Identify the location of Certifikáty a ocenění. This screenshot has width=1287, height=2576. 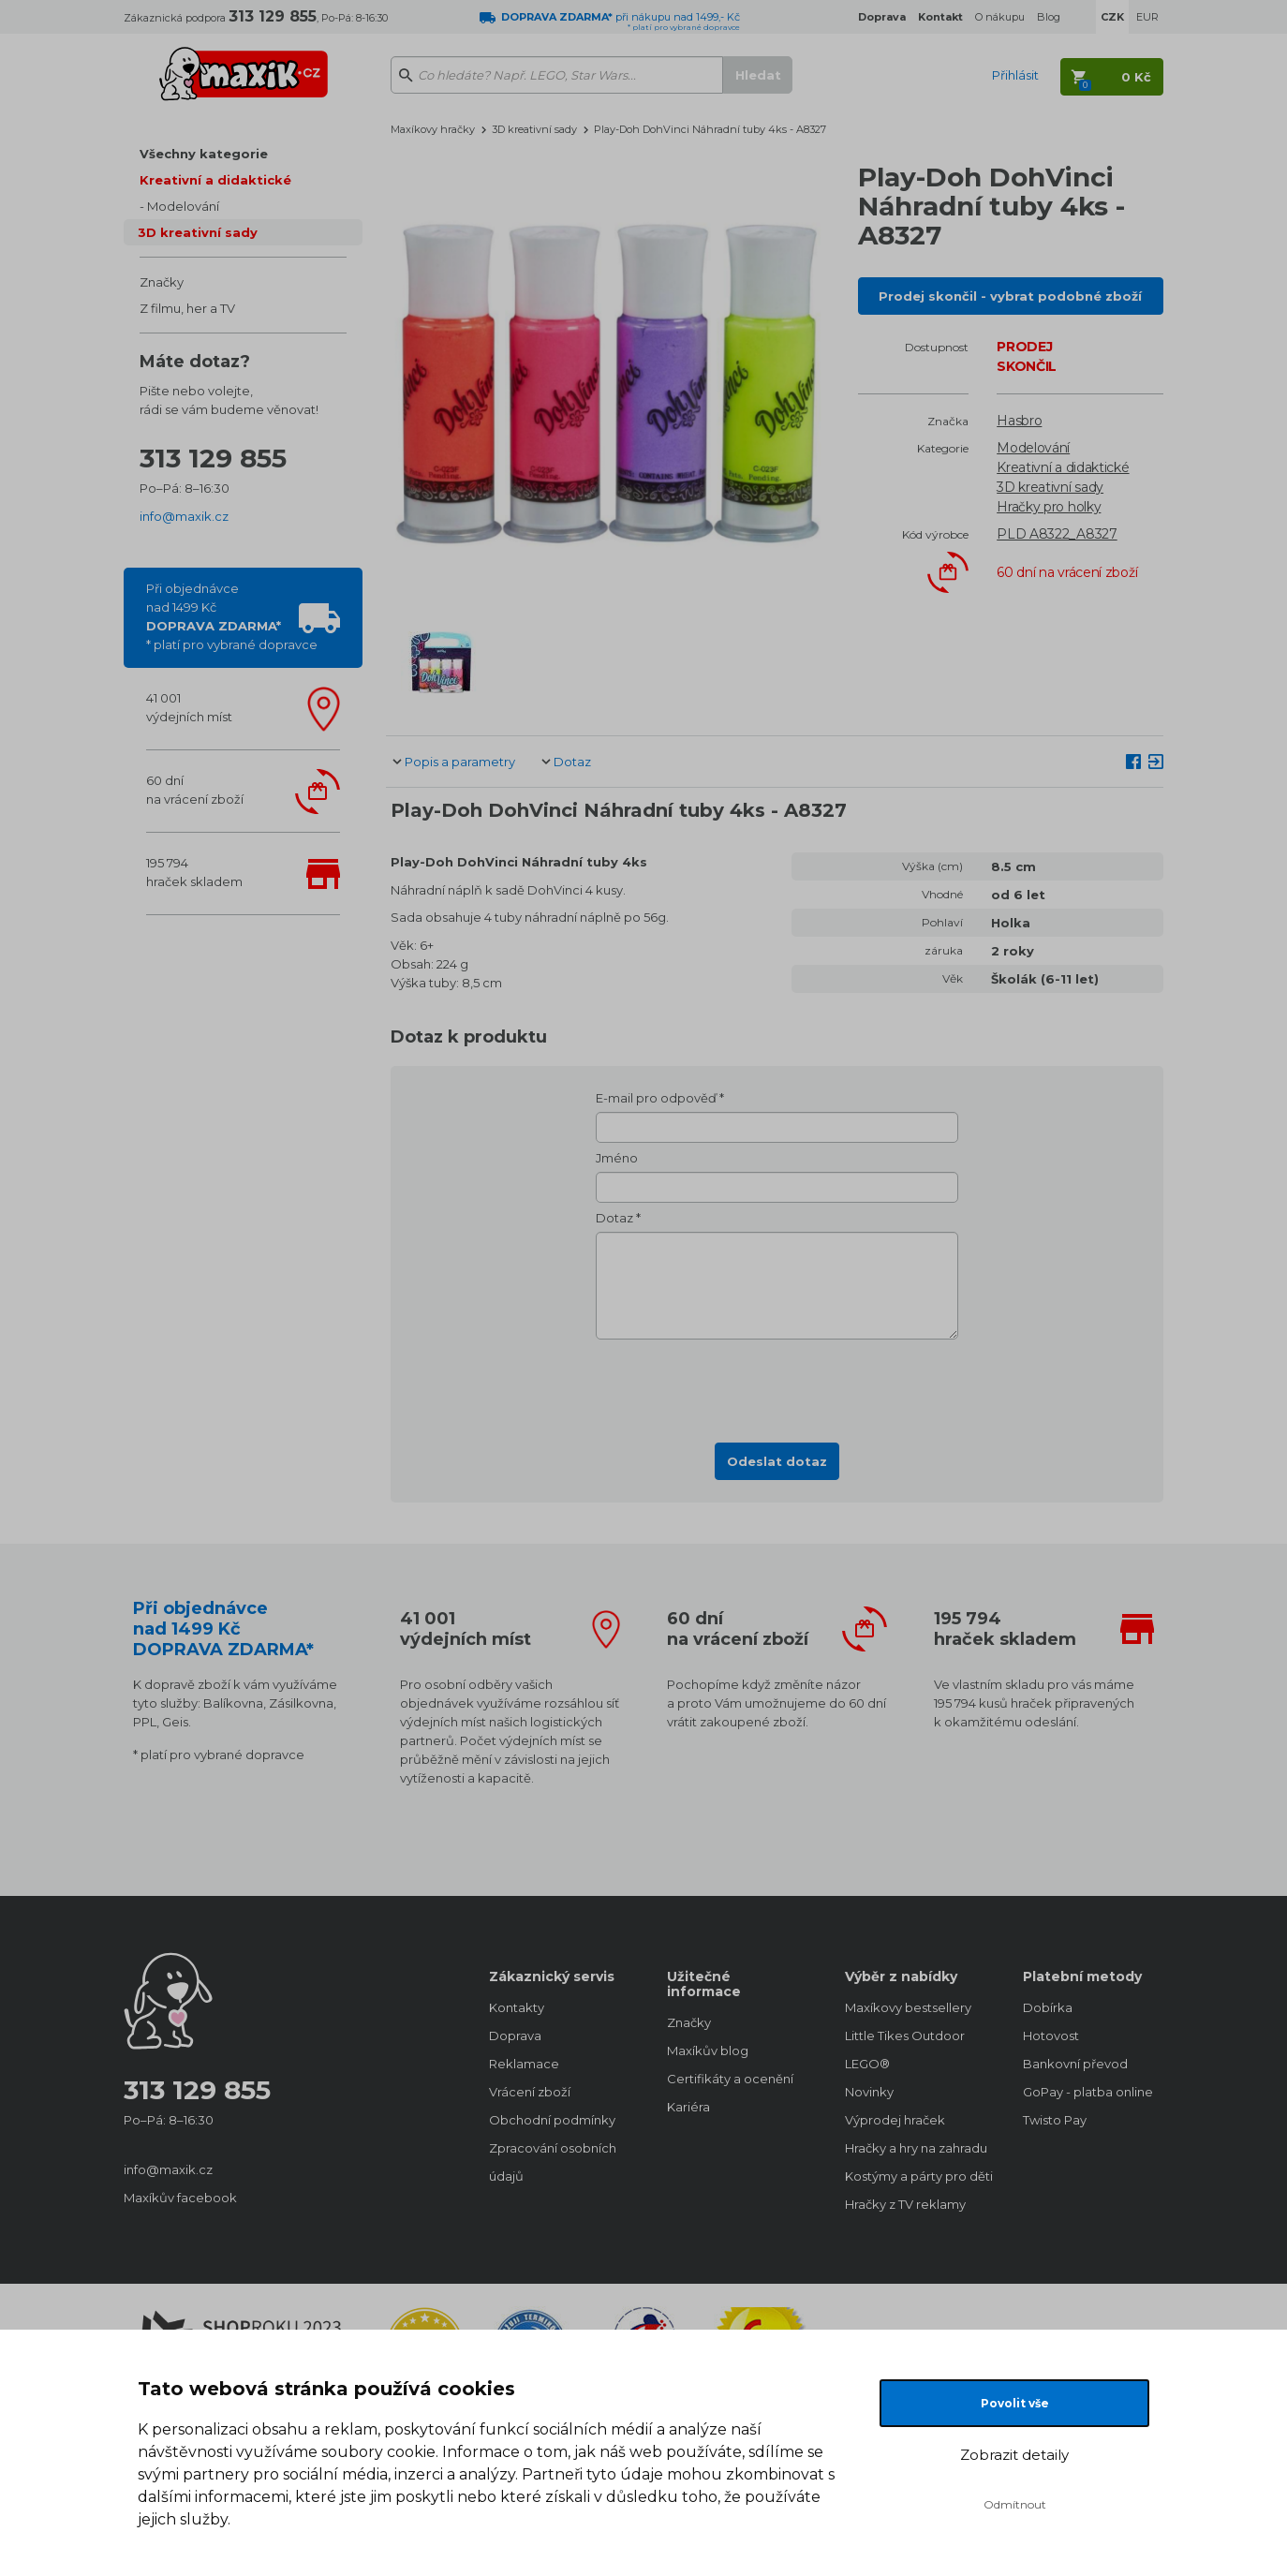
(730, 2078).